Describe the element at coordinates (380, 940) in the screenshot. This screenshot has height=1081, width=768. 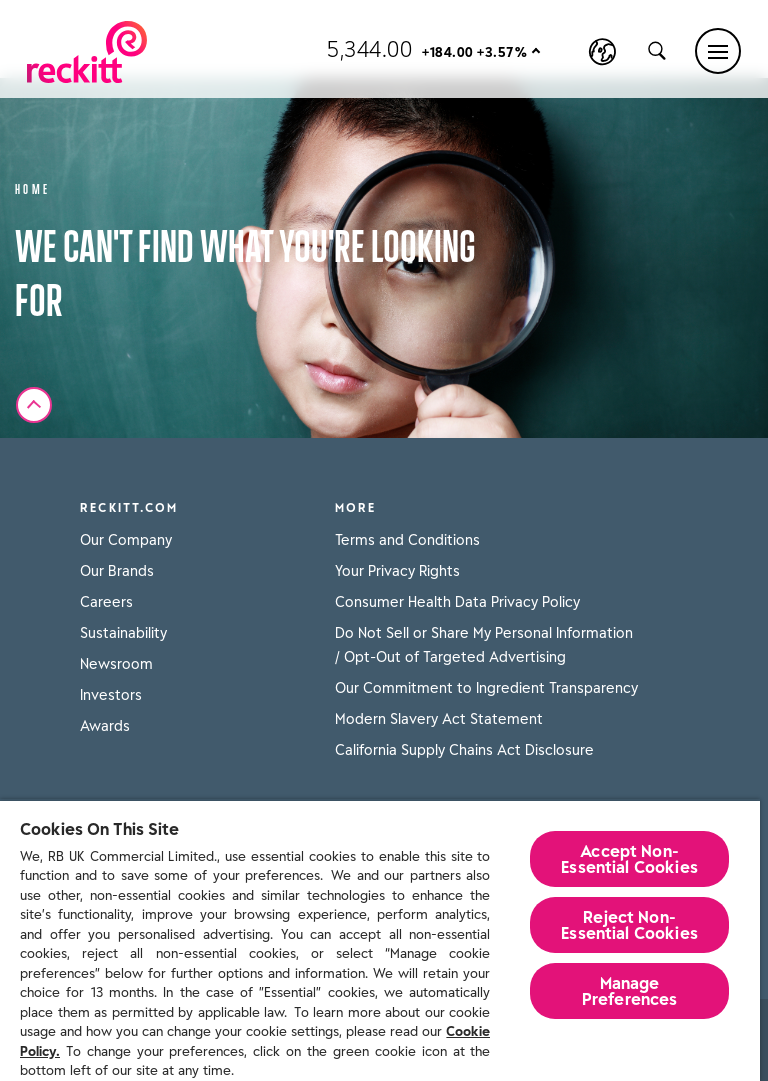
I see `[region]` at that location.